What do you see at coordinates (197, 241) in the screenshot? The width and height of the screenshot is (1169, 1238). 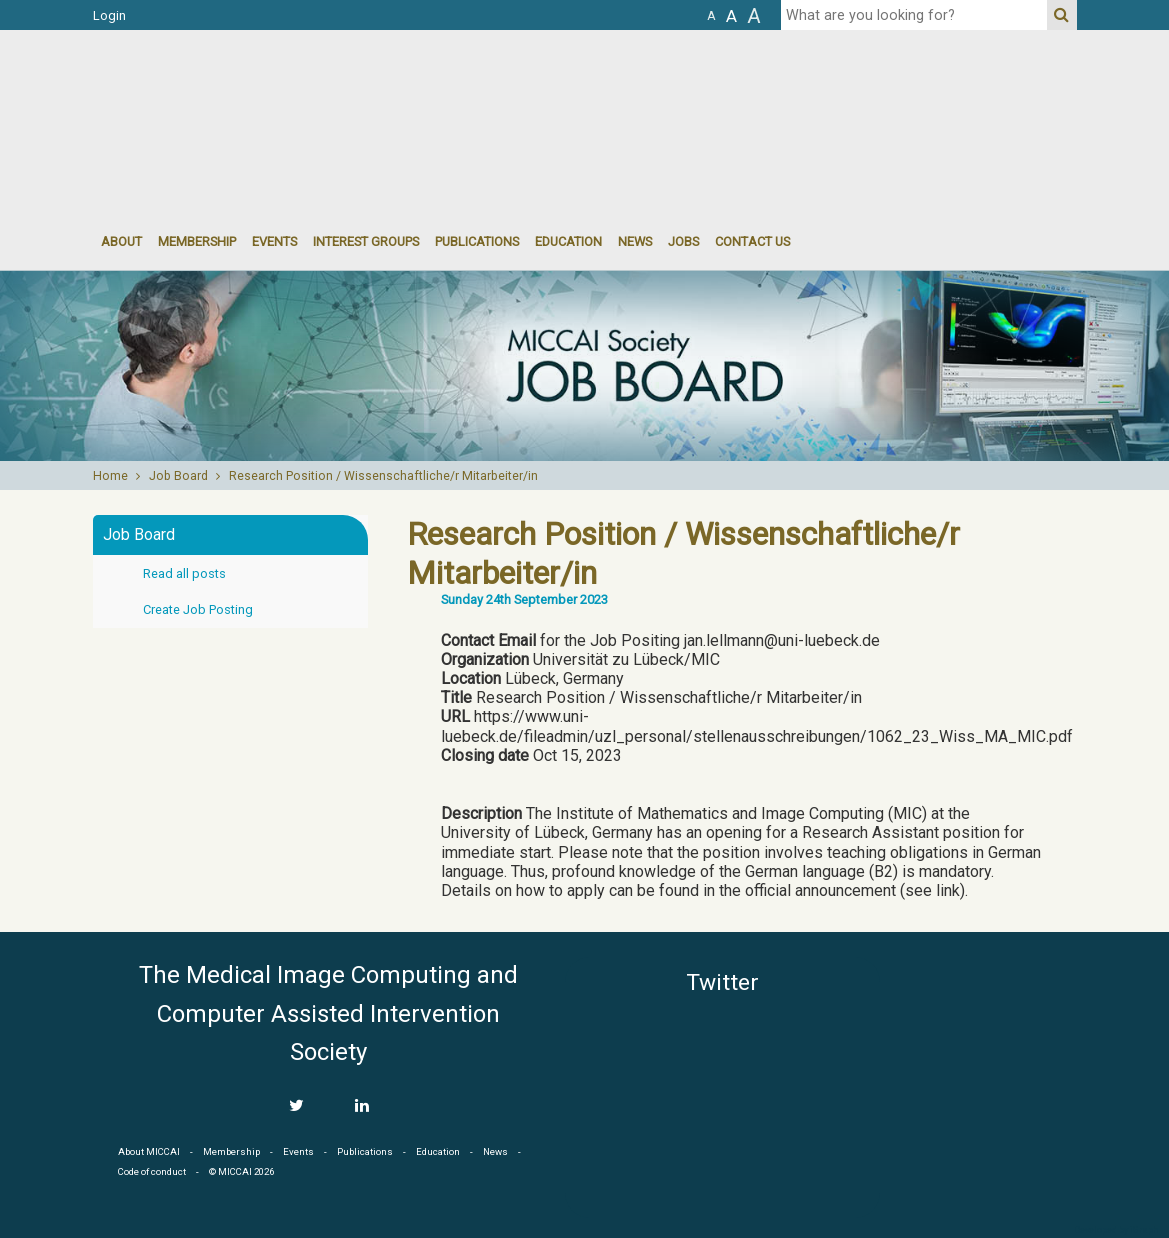 I see `Membership` at bounding box center [197, 241].